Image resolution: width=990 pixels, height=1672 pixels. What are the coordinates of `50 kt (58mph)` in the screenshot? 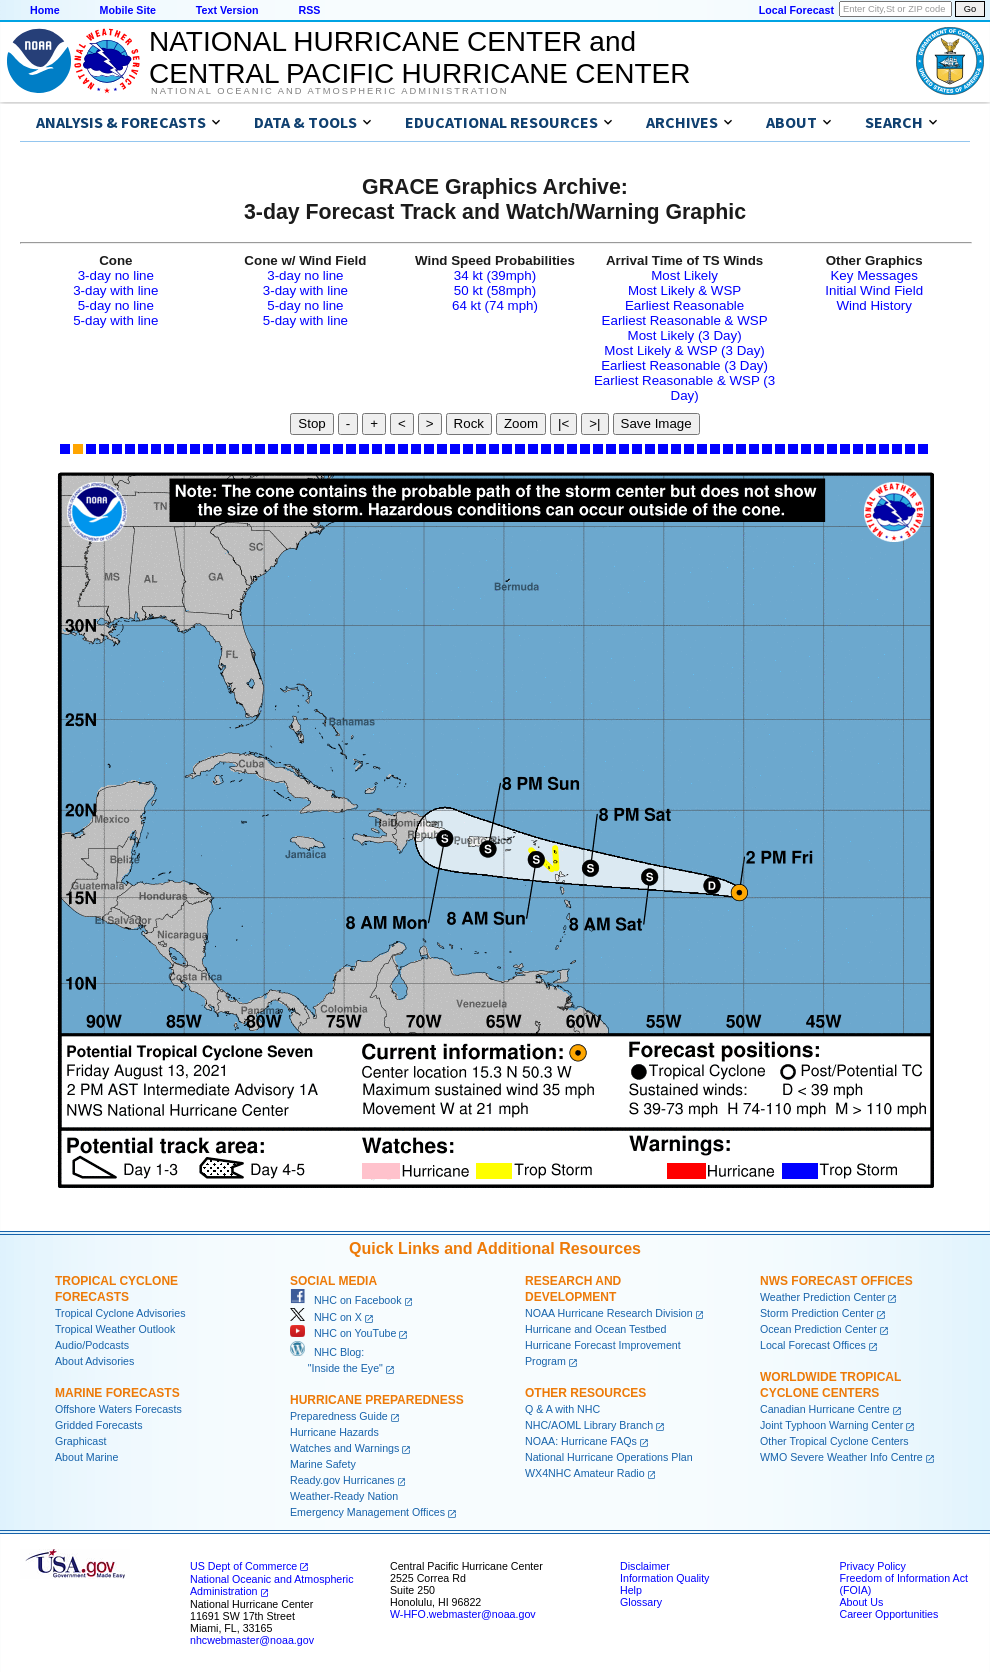 It's located at (495, 290).